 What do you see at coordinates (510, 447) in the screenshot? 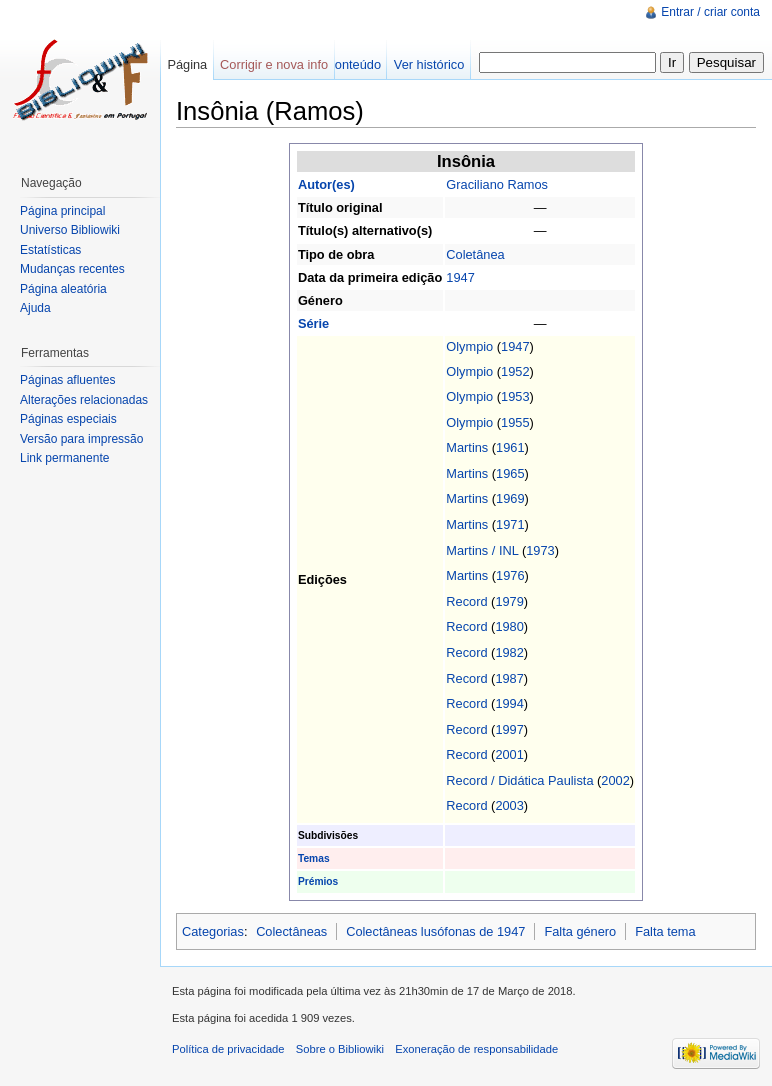
I see `1961` at bounding box center [510, 447].